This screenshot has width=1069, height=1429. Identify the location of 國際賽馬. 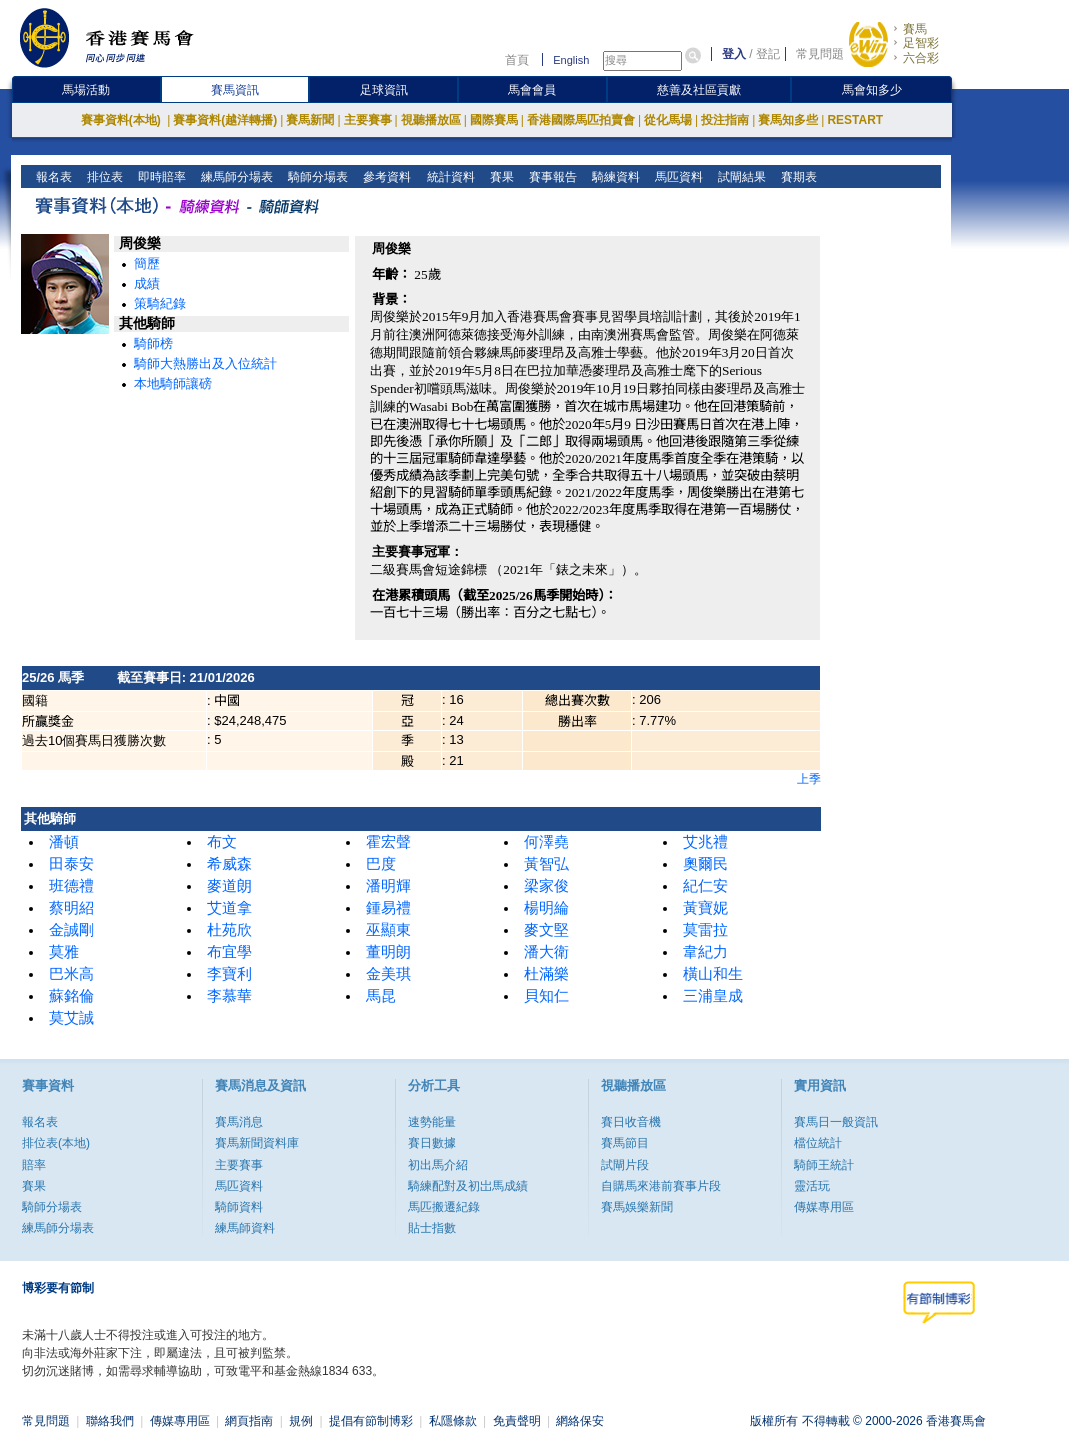
(494, 120).